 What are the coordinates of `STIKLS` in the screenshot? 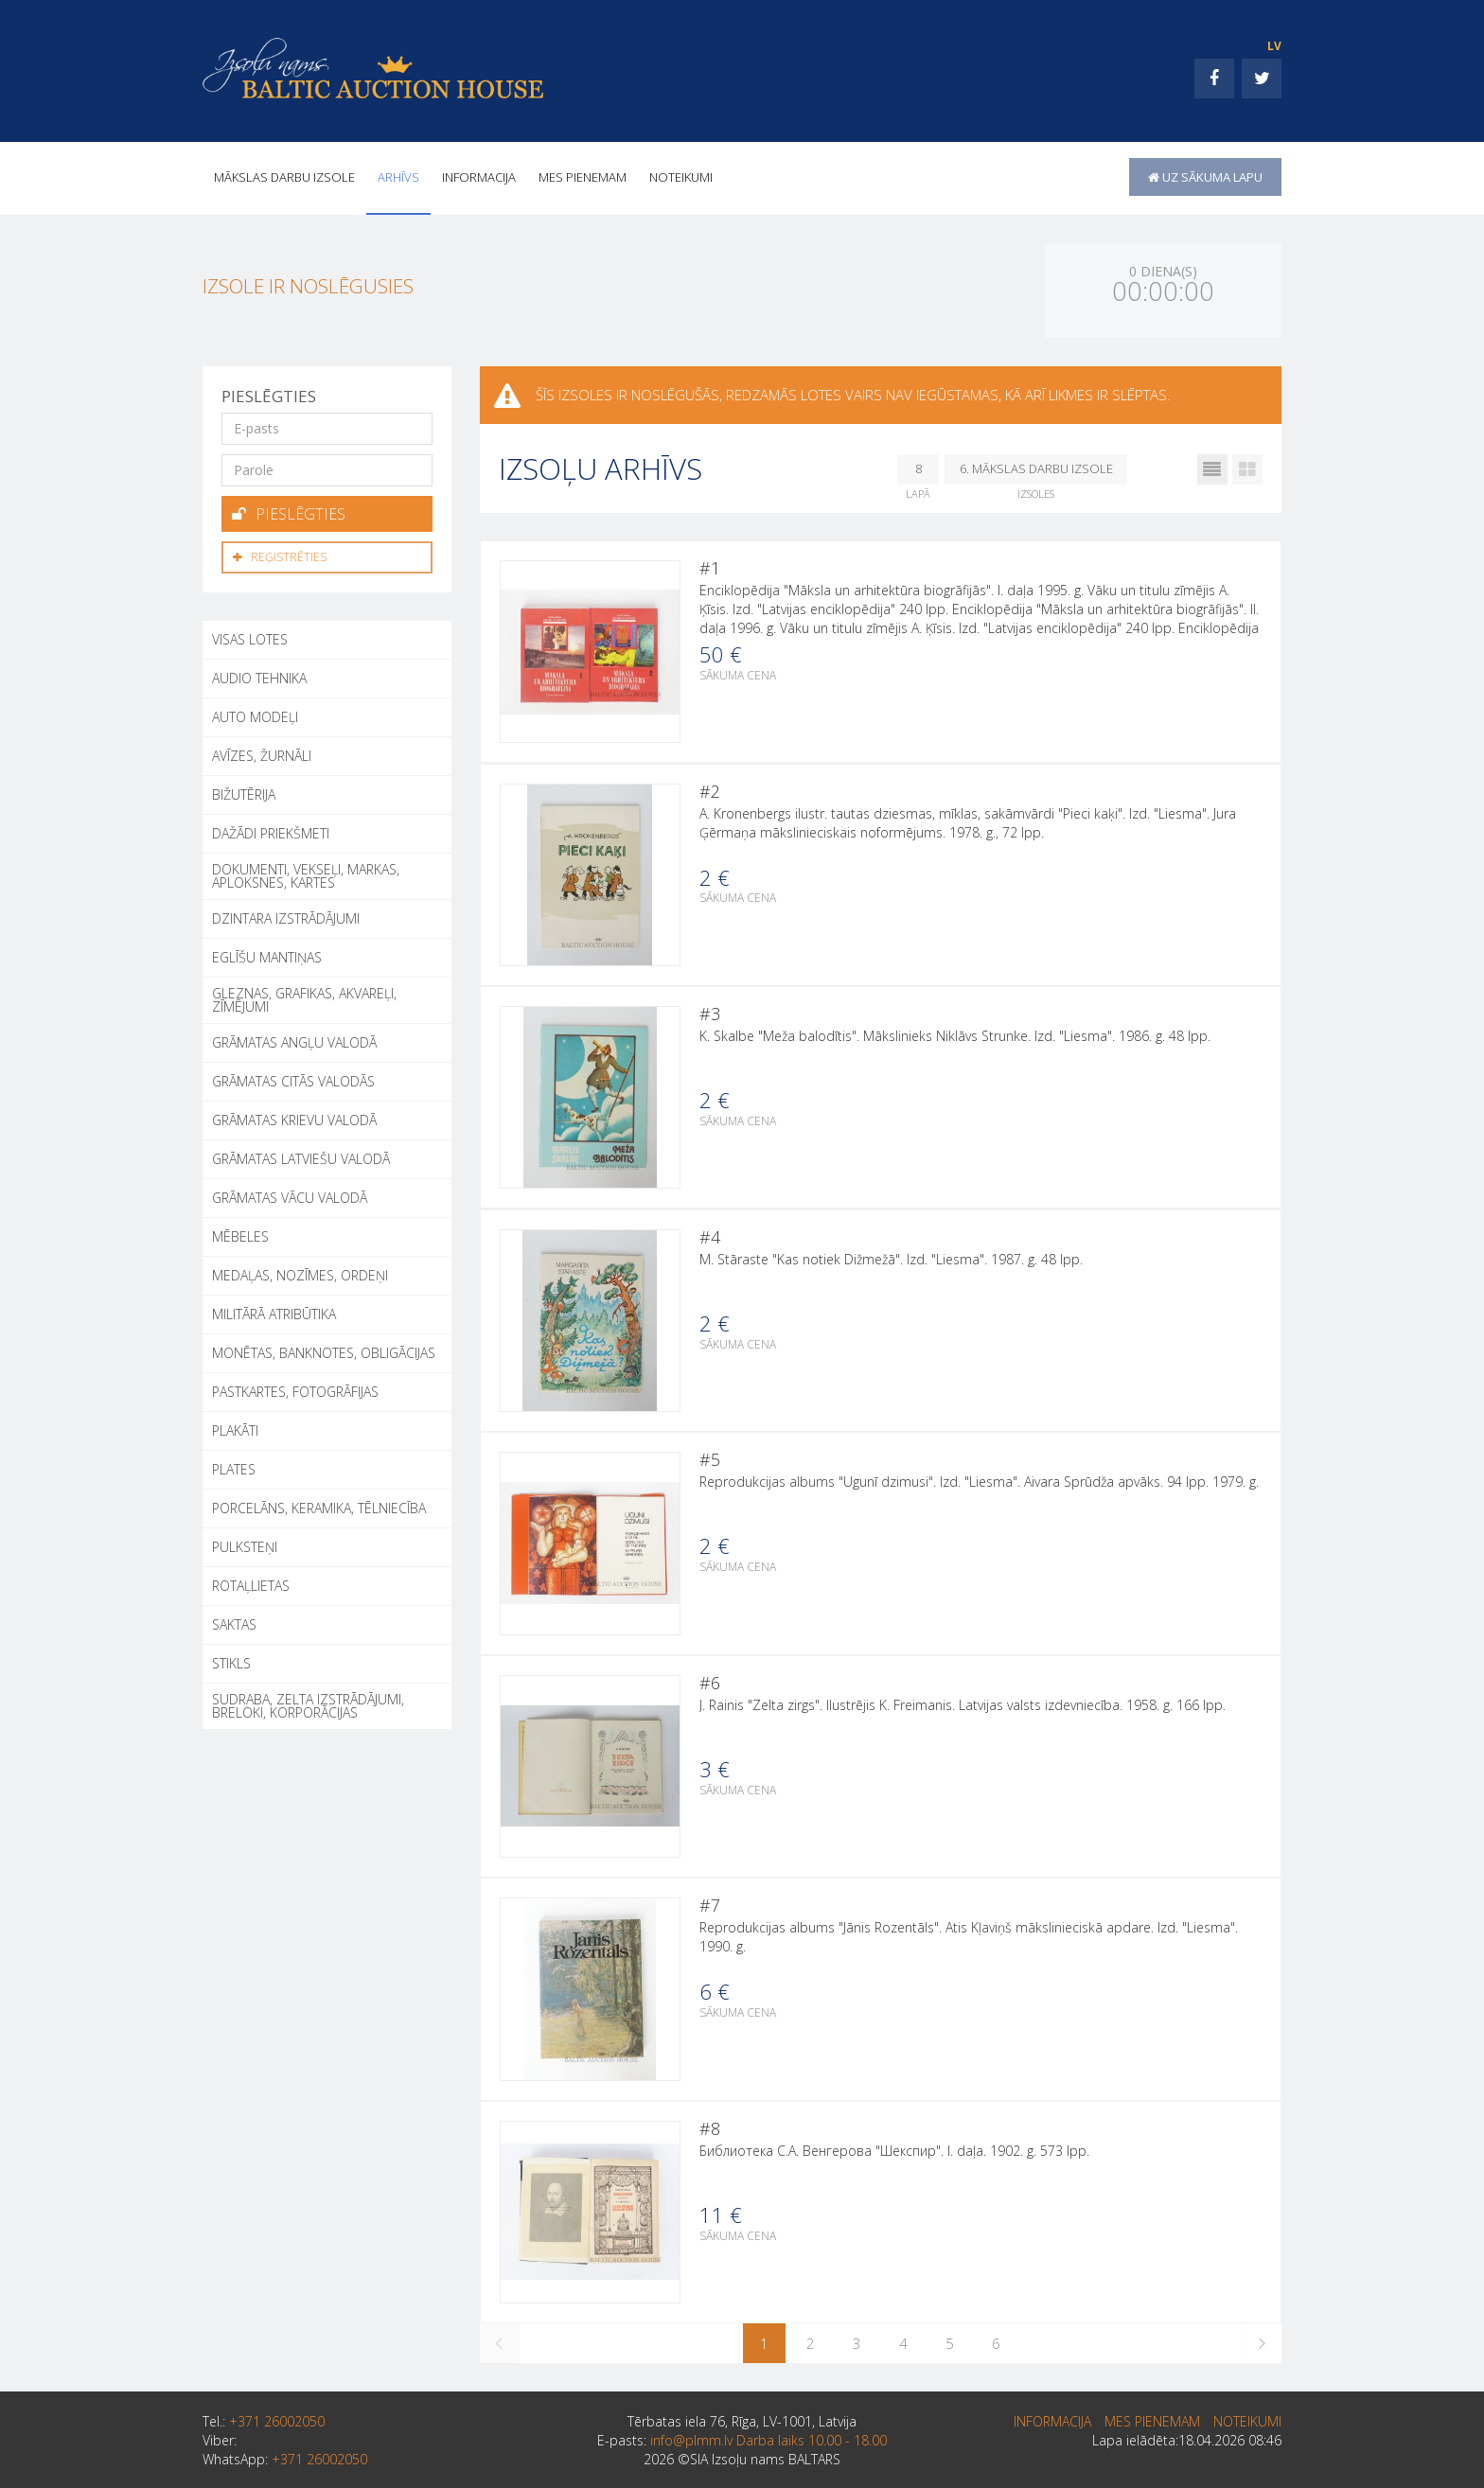 It's located at (231, 1660).